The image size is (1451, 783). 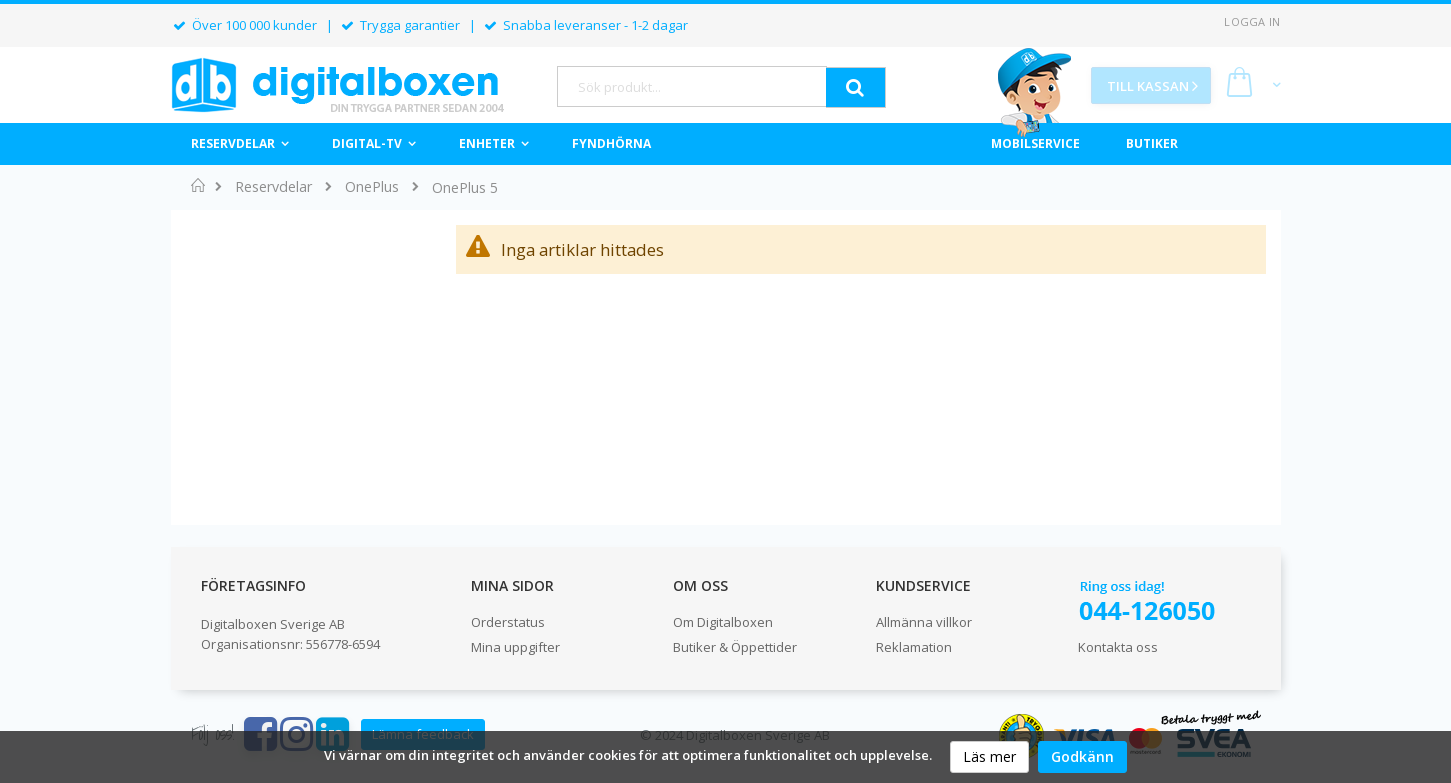 What do you see at coordinates (1118, 647) in the screenshot?
I see `Kontakta oss` at bounding box center [1118, 647].